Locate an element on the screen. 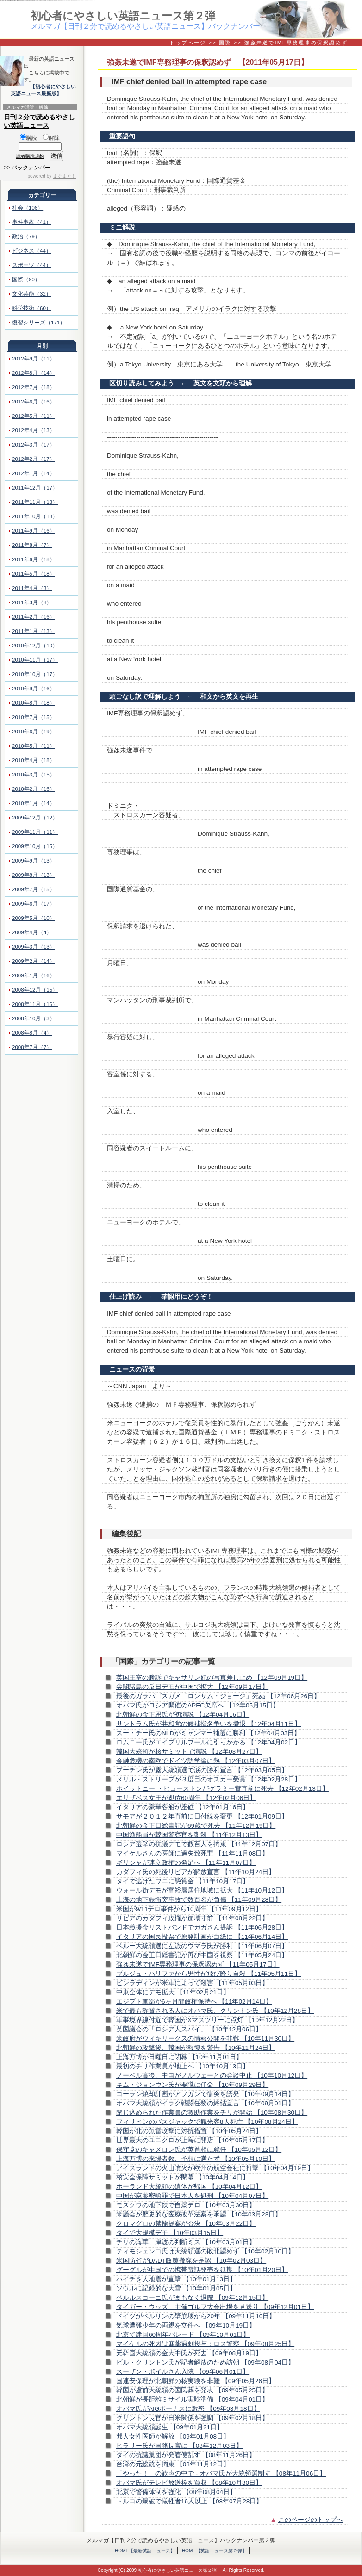 This screenshot has height=2576, width=362. ロシア選挙の抗議デモで数百人を拘束 【11年12月07日】 is located at coordinates (198, 1844).